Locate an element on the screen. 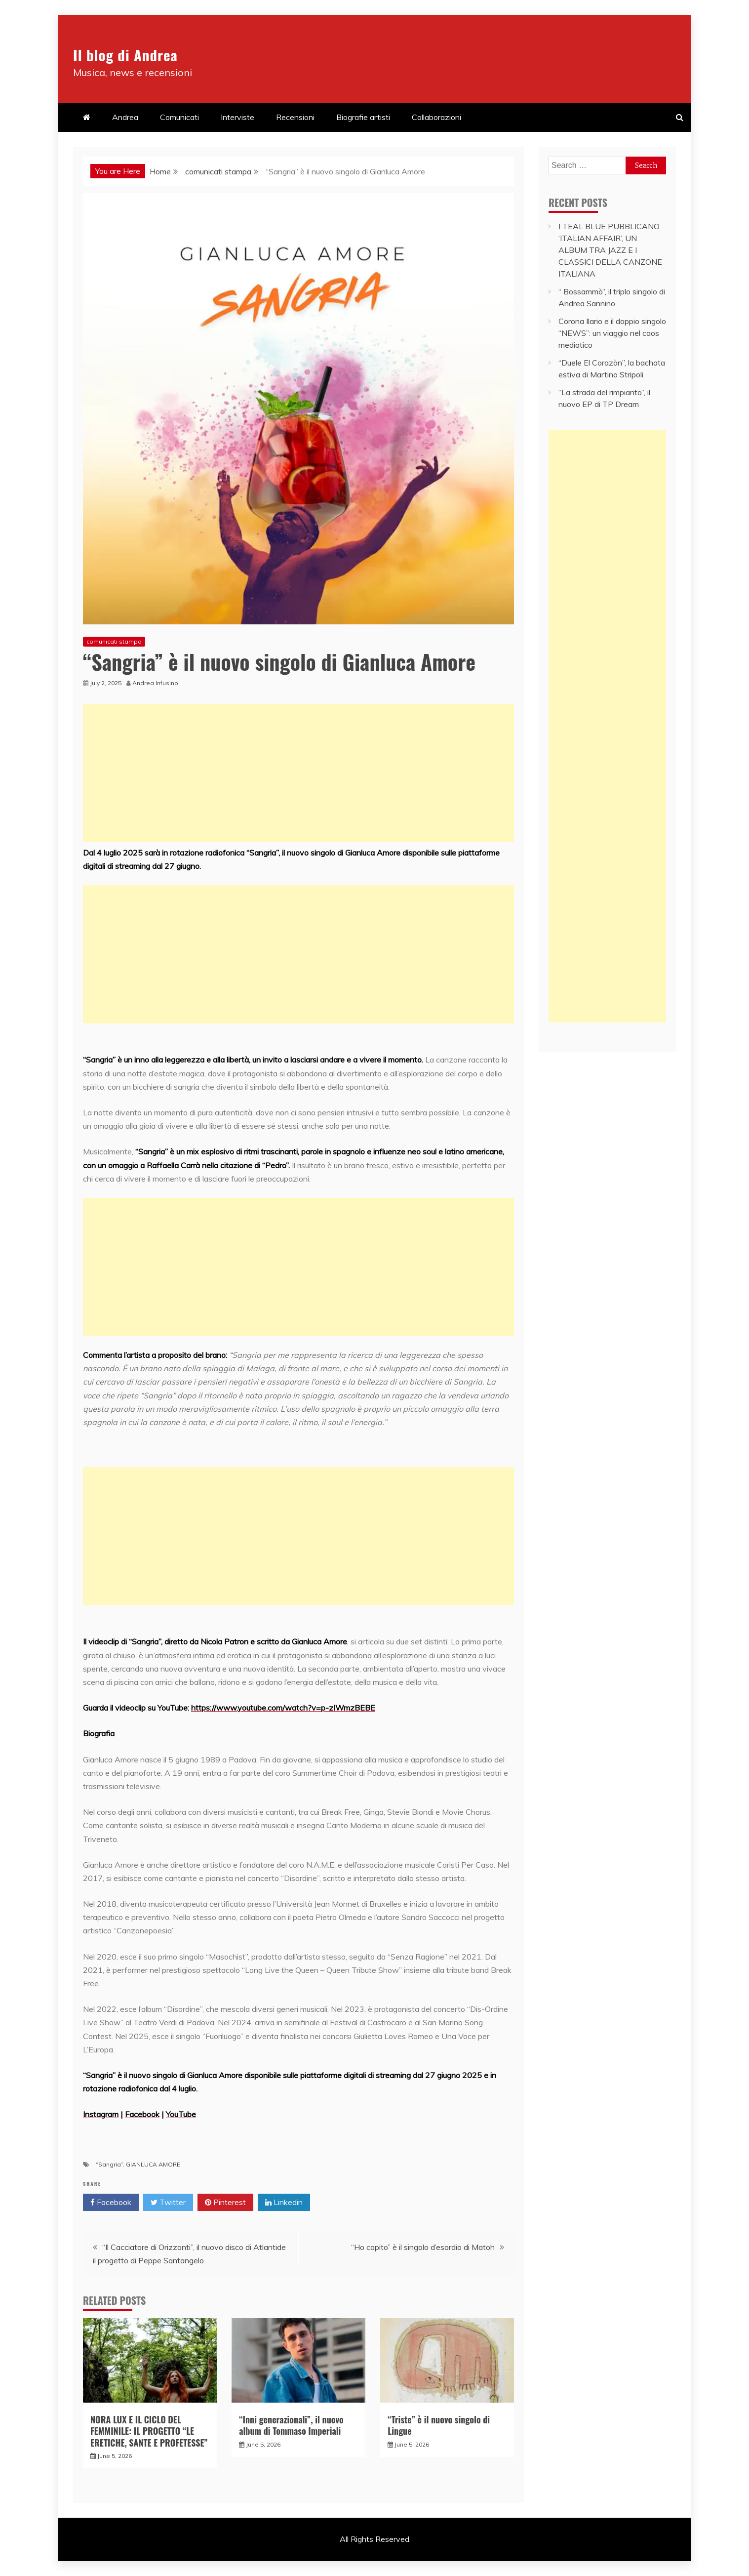  Twitter is located at coordinates (168, 2202).